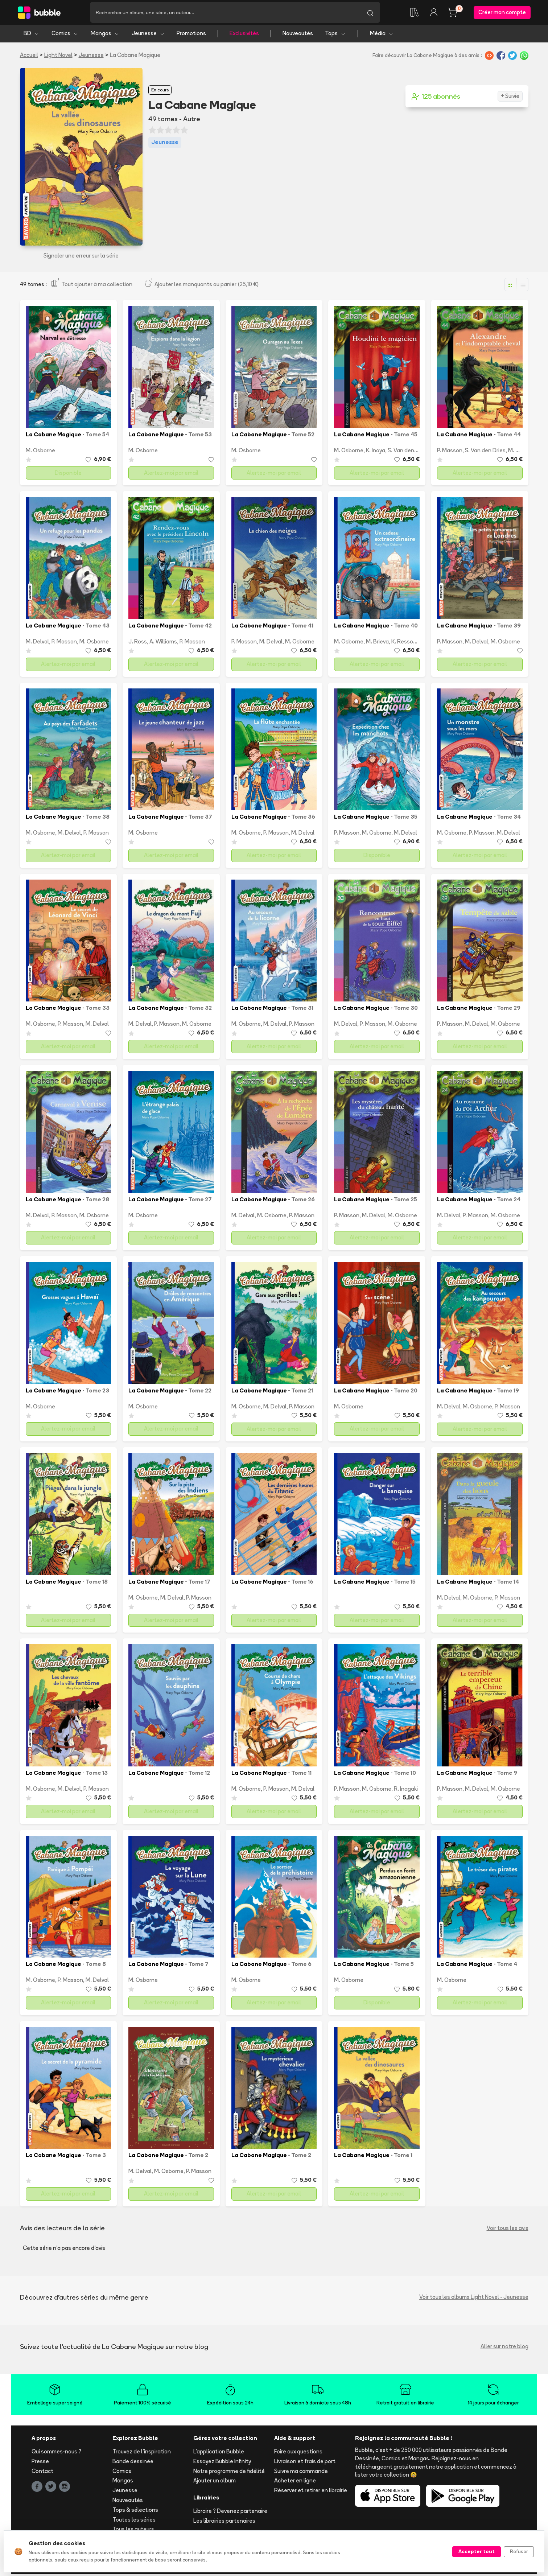 Image resolution: width=548 pixels, height=2576 pixels. Describe the element at coordinates (225, 13) in the screenshot. I see `[Recherche]` at that location.